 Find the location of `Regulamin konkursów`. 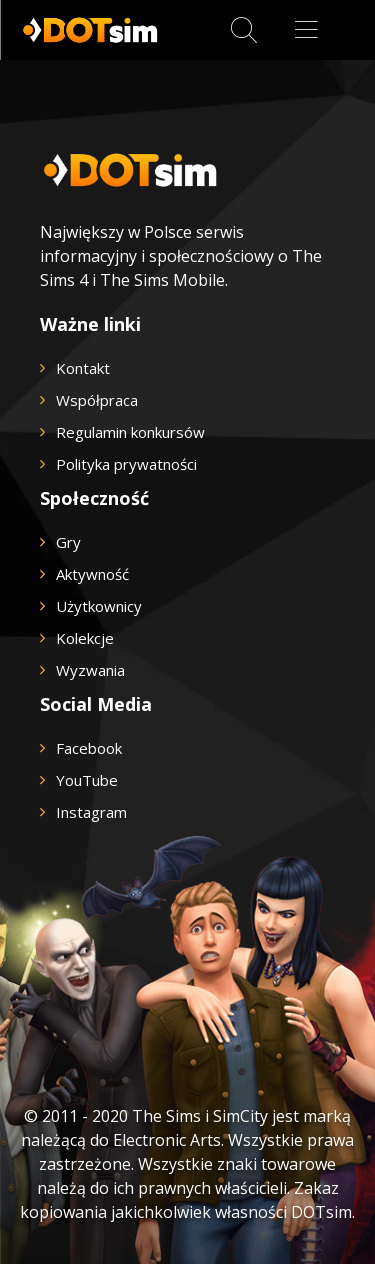

Regulamin konkursów is located at coordinates (130, 432).